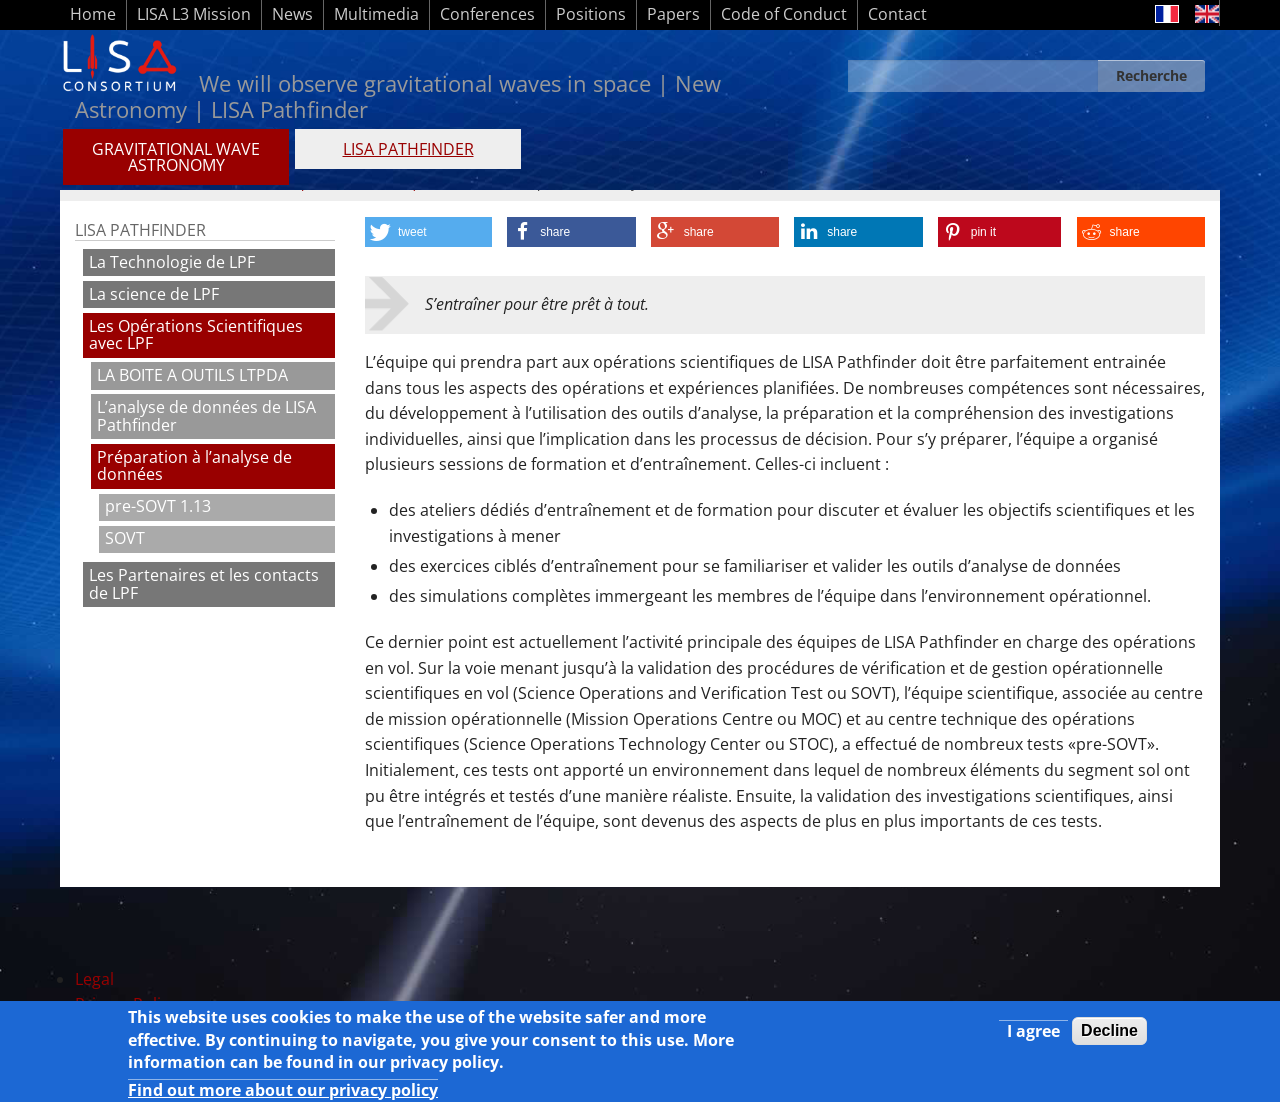  Describe the element at coordinates (158, 506) in the screenshot. I see `pre-SOVT 1.13` at that location.